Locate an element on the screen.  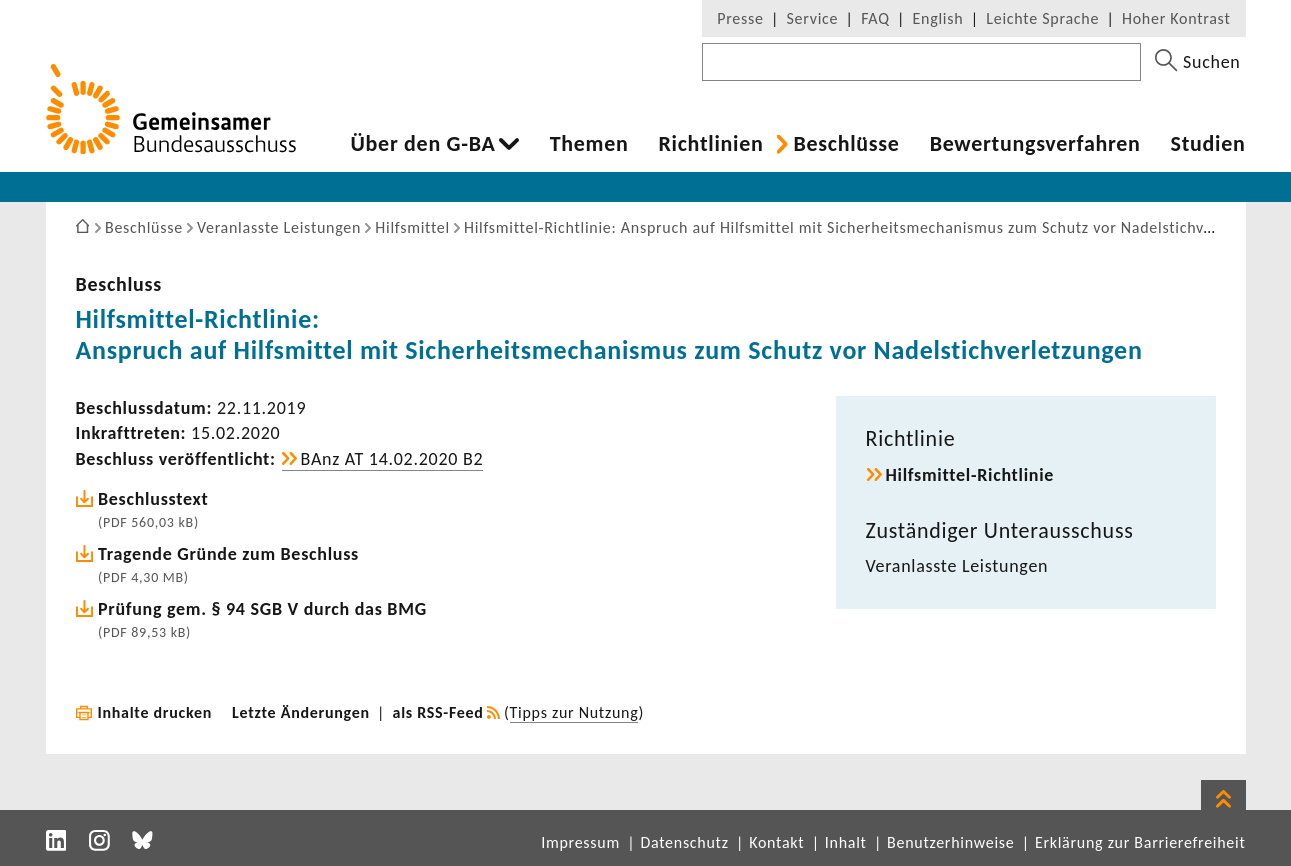
als RSS-Feed is located at coordinates (438, 712).